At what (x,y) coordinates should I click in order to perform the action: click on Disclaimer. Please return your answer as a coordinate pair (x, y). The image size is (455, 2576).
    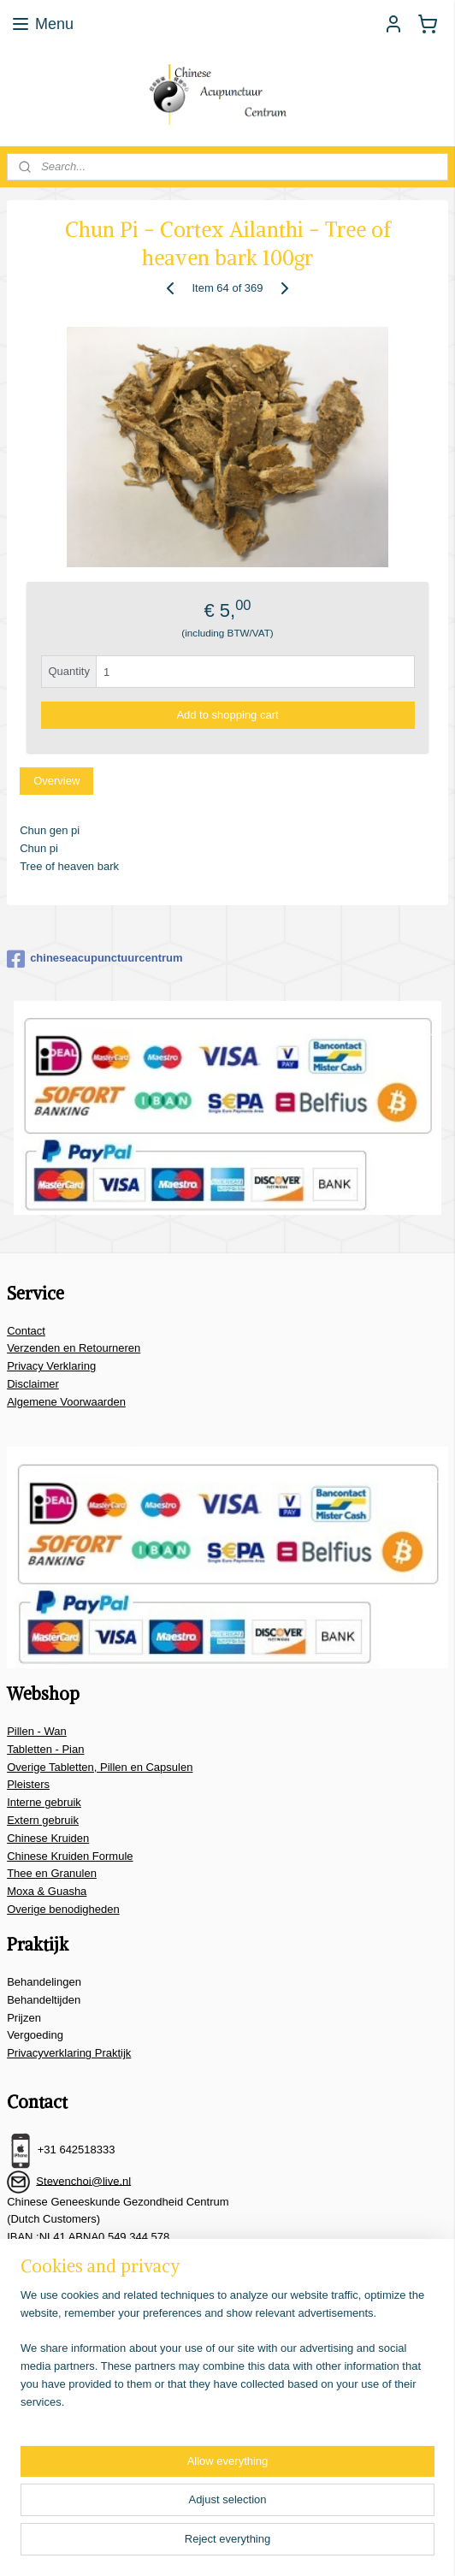
    Looking at the image, I should click on (33, 1383).